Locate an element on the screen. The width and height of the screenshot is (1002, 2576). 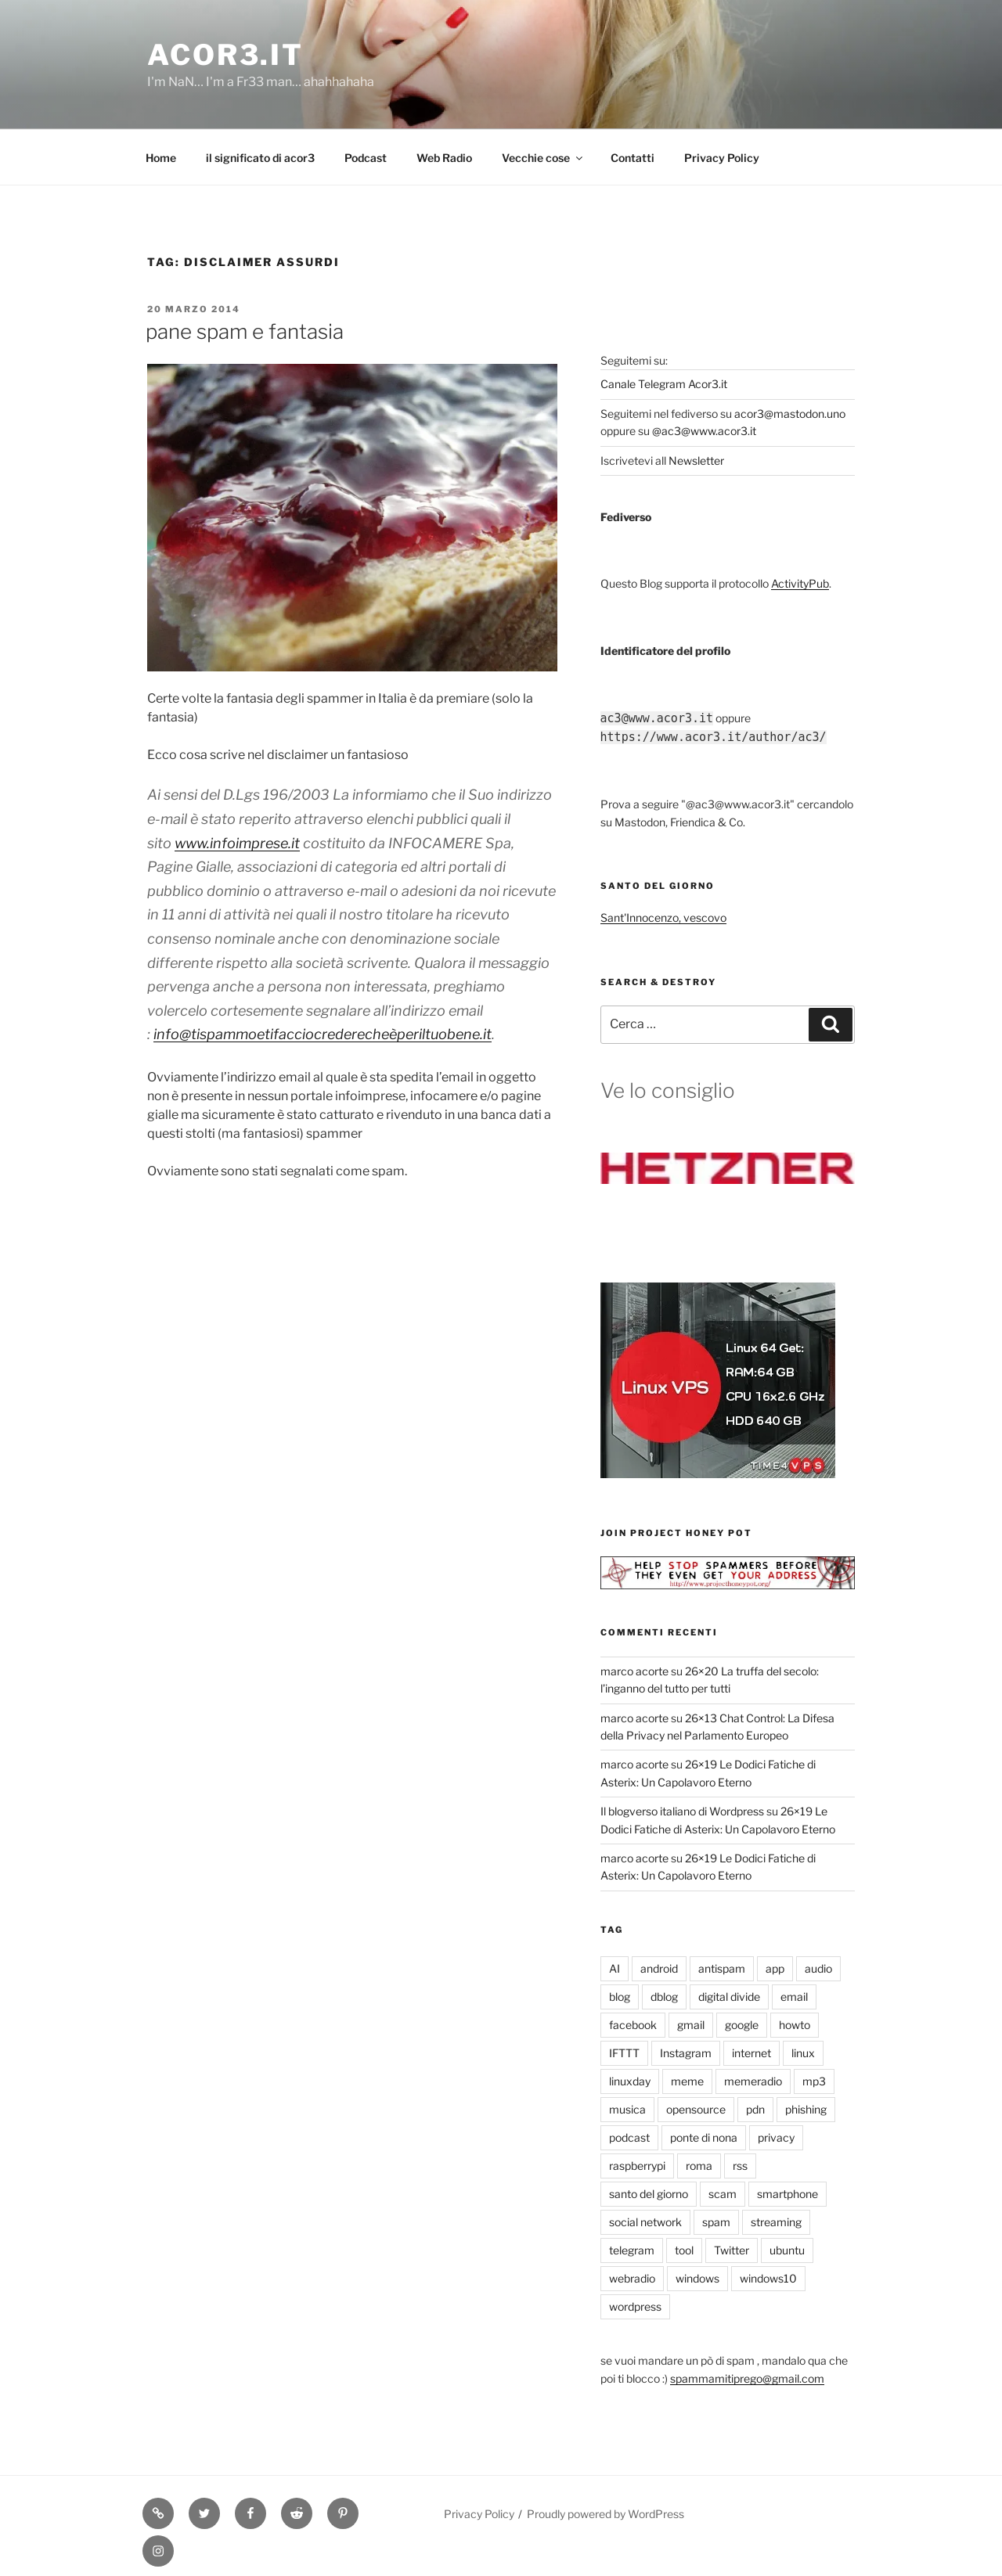
privacy is located at coordinates (776, 2137).